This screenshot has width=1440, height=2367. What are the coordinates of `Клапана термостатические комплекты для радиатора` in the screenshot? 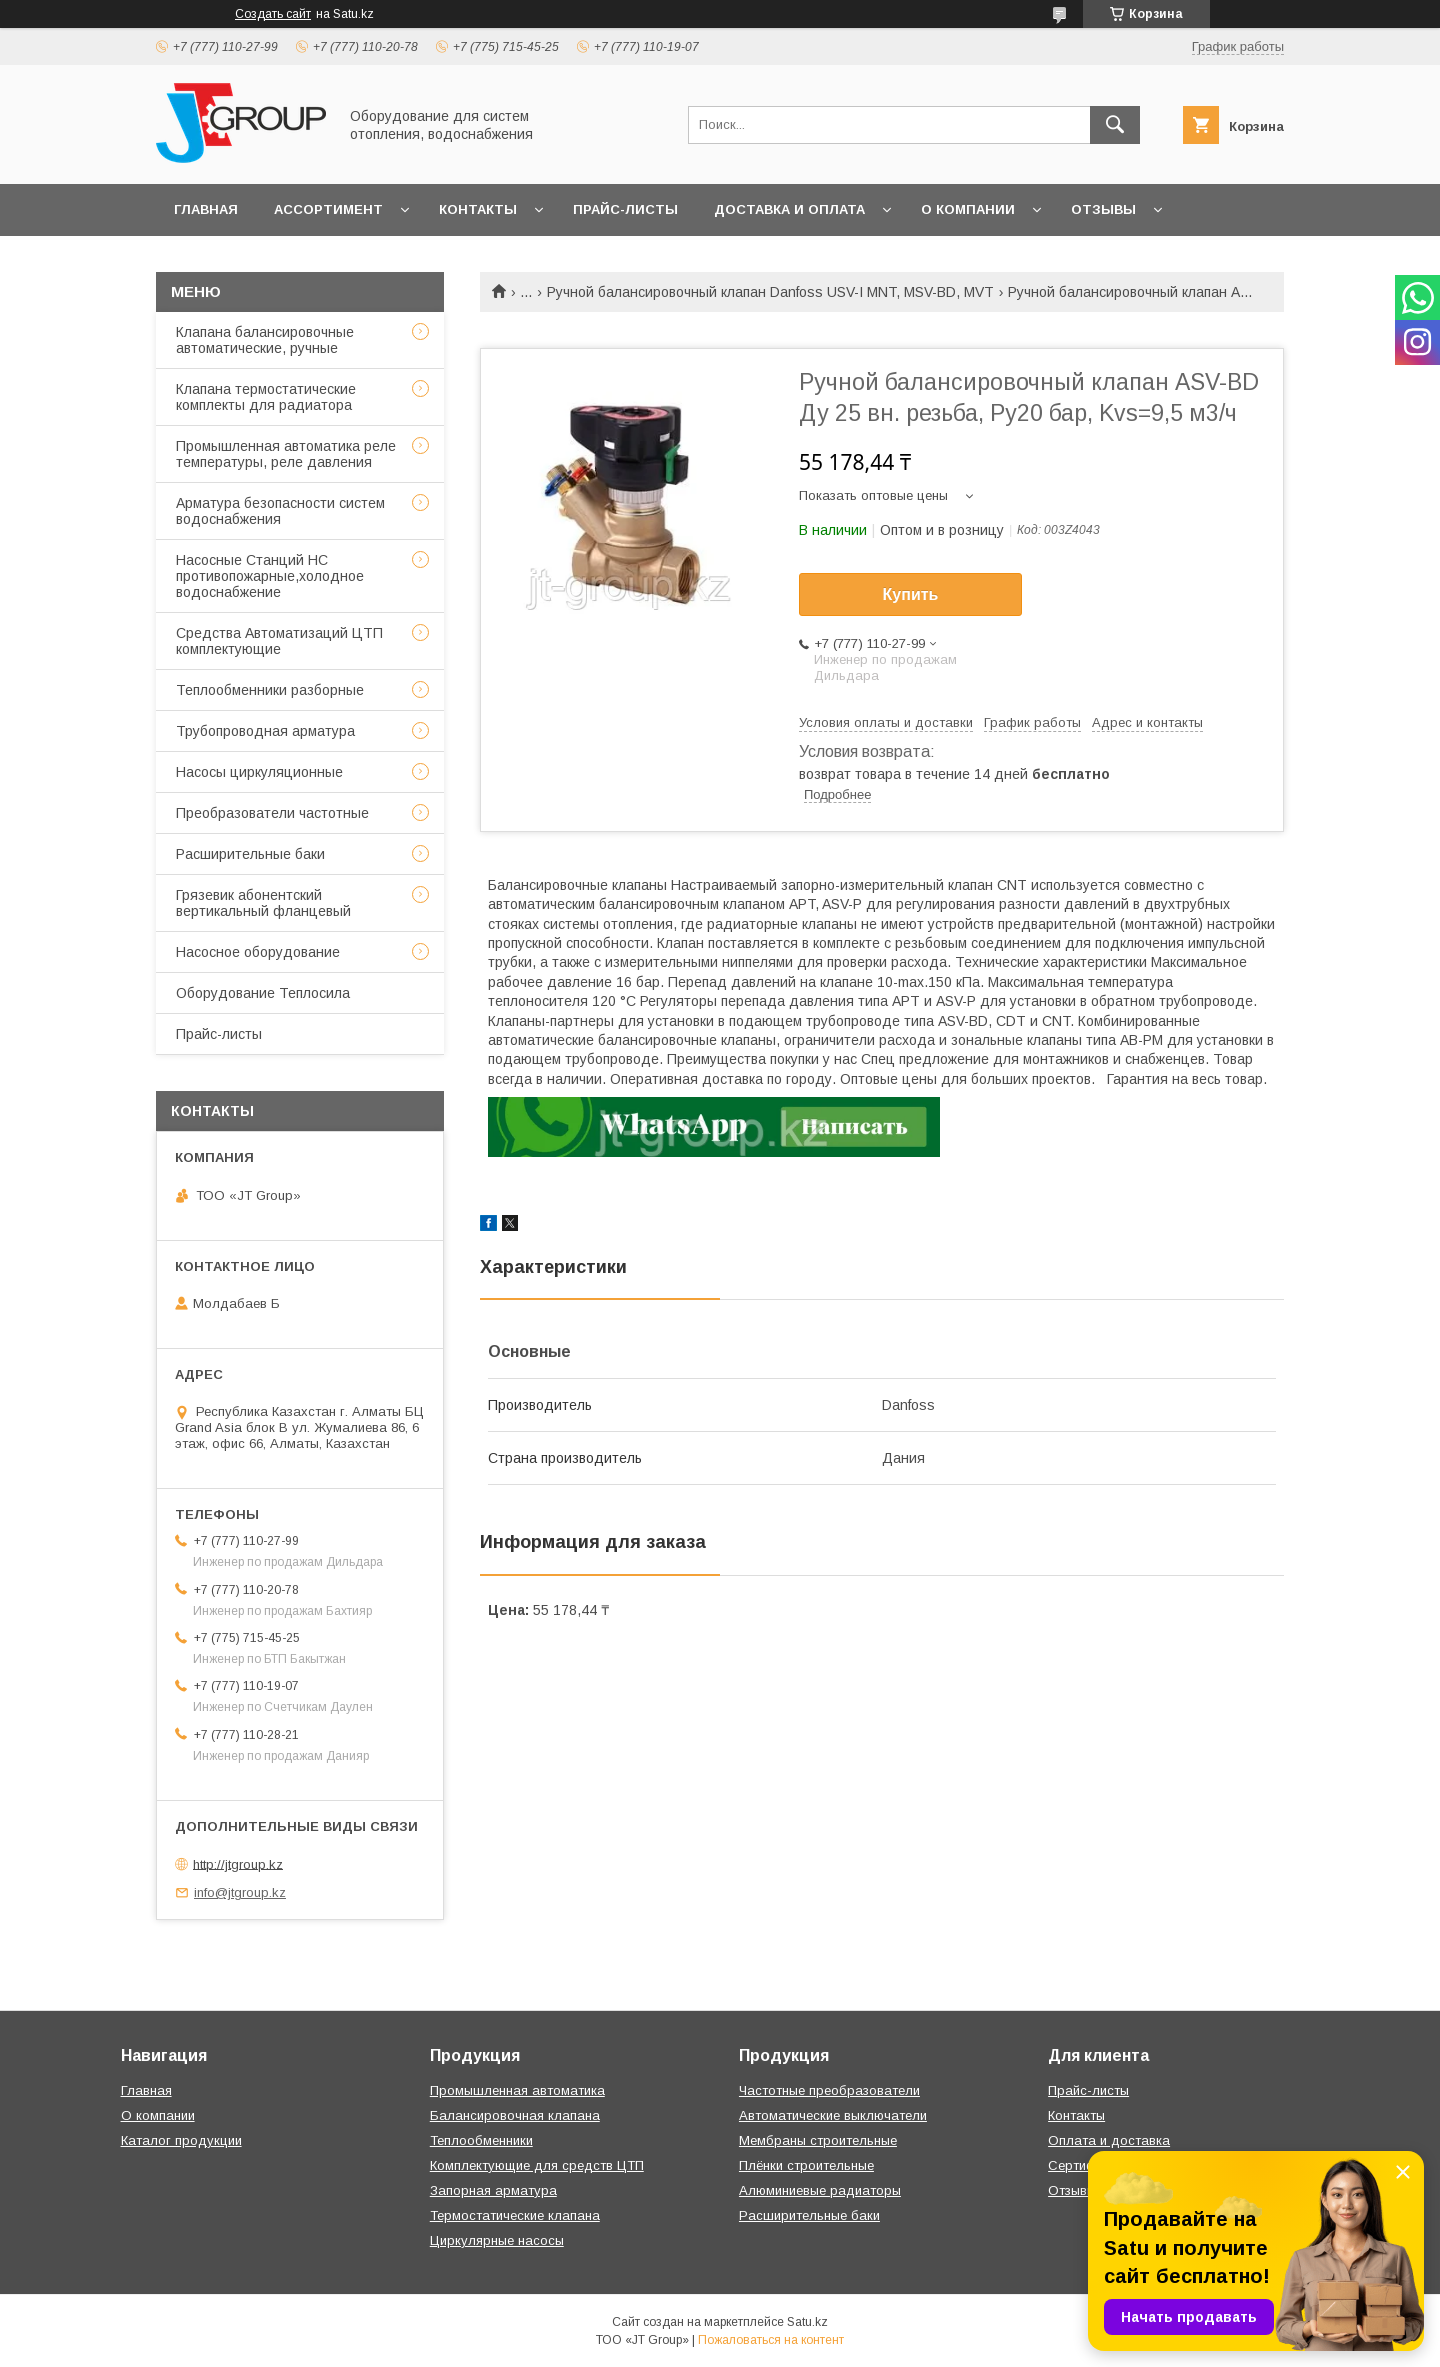 It's located at (266, 397).